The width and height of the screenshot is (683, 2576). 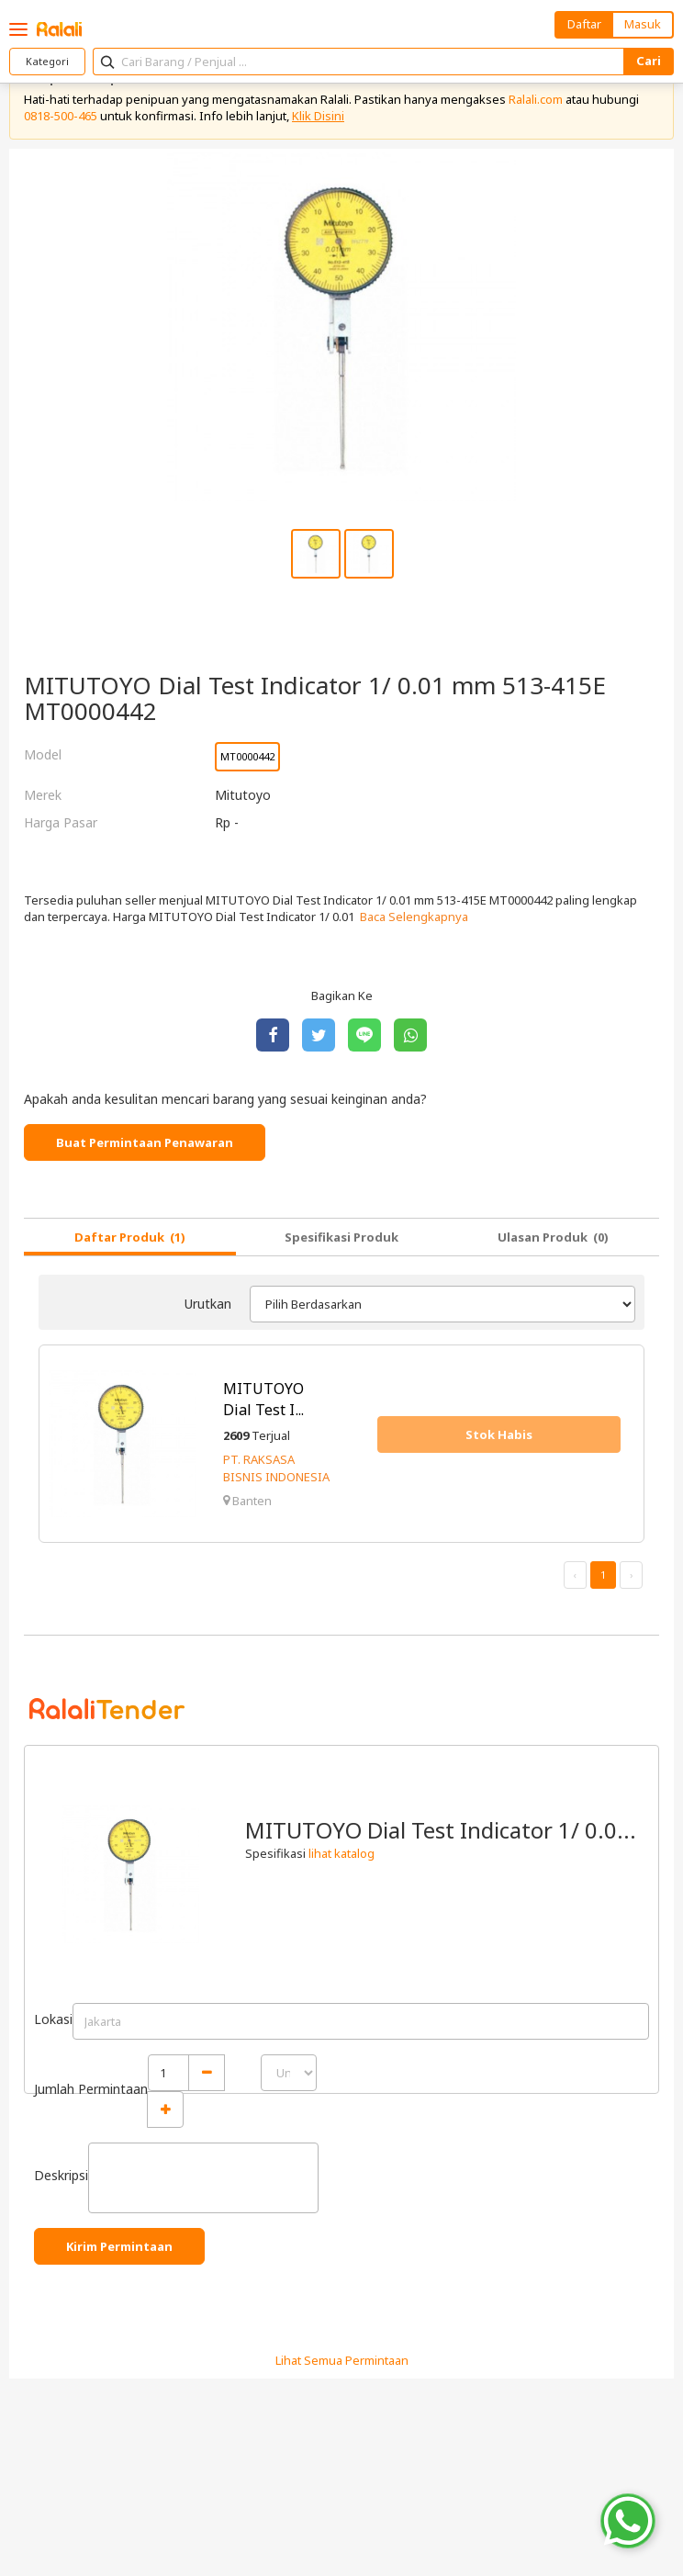 I want to click on PT. RAKSASA BISNIS INDONESIA, so click(x=276, y=1467).